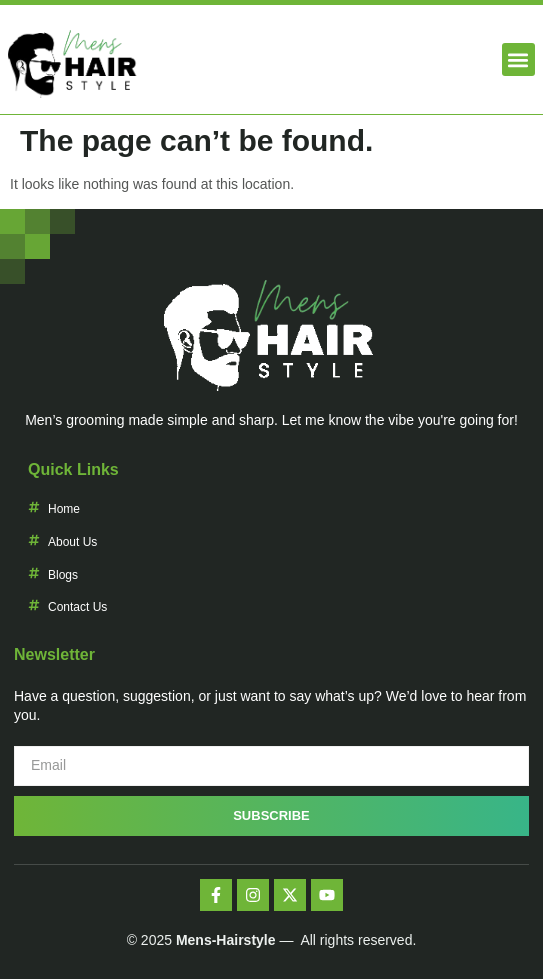 This screenshot has width=543, height=979. I want to click on [button], so click(518, 59).